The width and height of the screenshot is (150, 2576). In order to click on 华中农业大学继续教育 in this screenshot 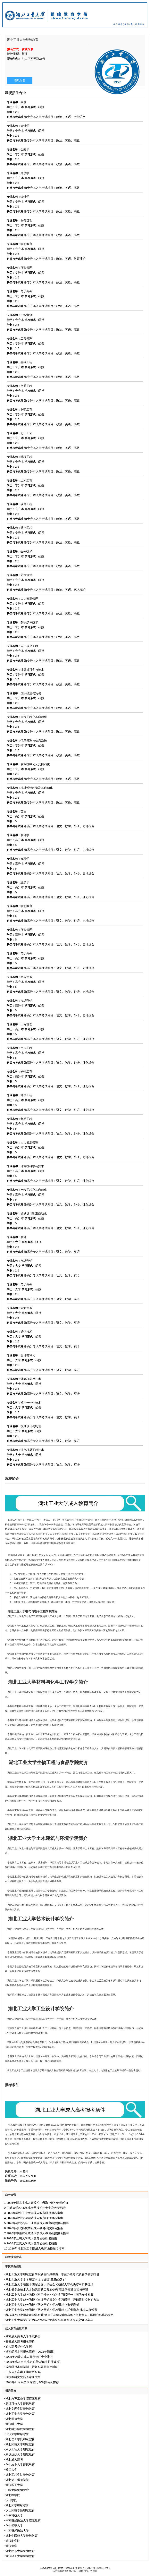, I will do `click(20, 2464)`.